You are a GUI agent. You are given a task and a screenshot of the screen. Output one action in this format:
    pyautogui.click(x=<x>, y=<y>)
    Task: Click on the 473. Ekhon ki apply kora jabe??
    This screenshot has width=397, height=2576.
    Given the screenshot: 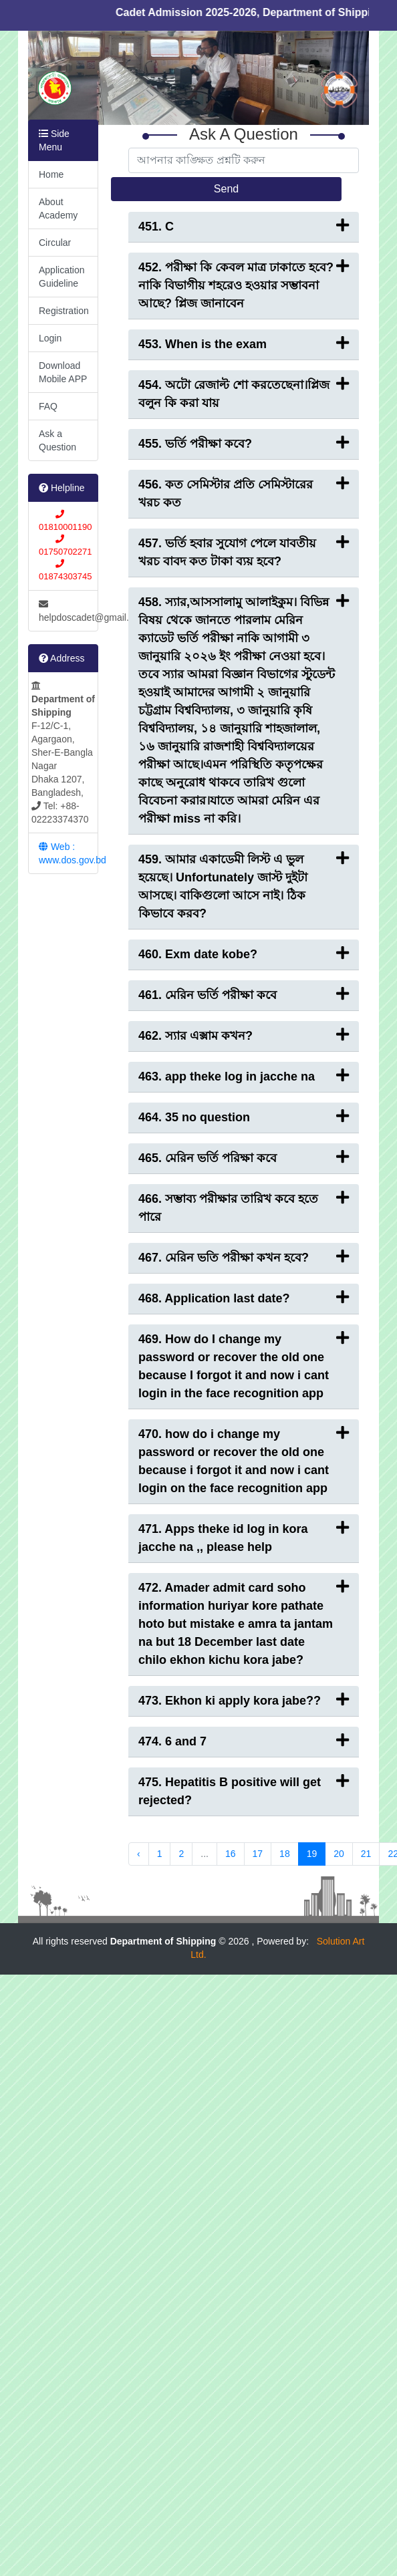 What is the action you would take?
    pyautogui.click(x=243, y=1699)
    